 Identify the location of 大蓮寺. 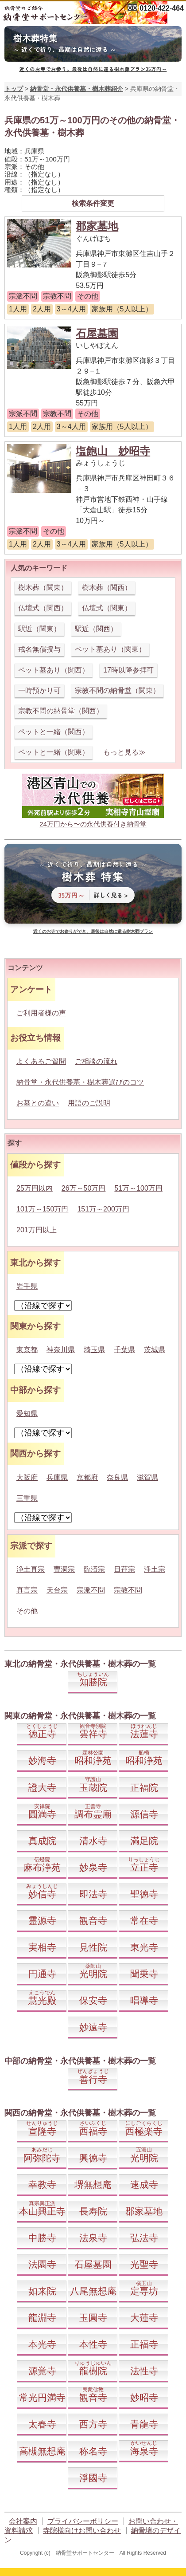
(144, 2318).